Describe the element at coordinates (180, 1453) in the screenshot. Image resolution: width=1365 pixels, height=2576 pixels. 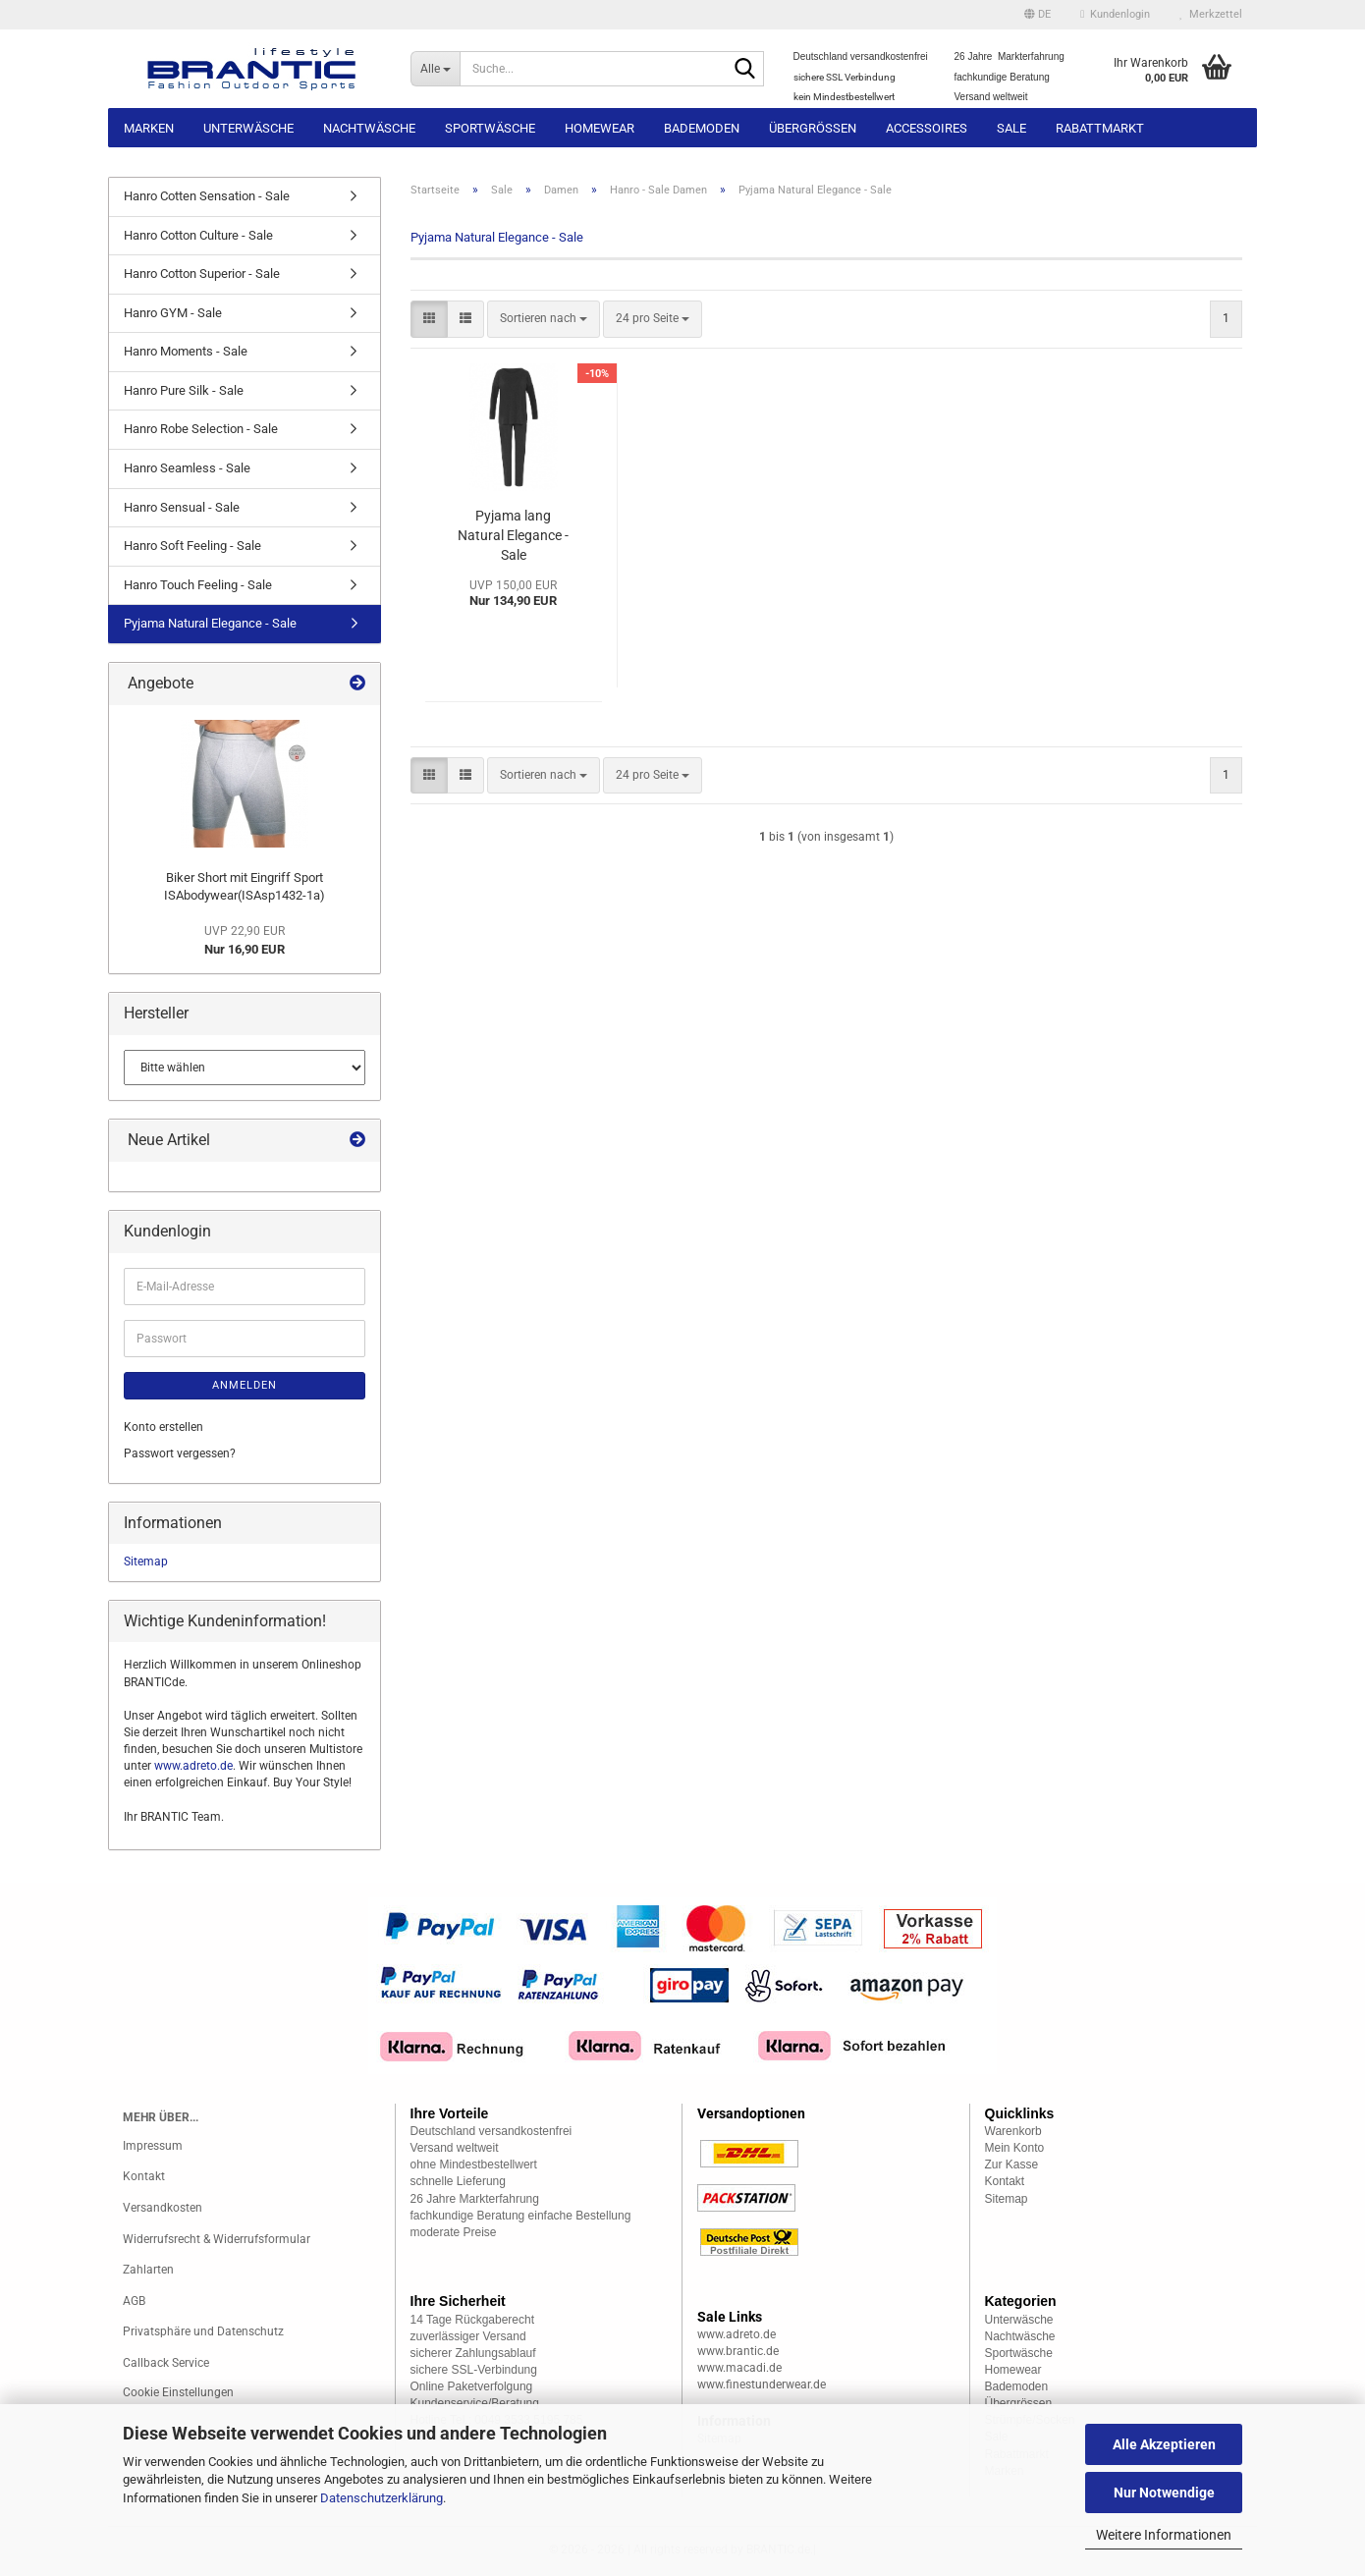
I see `Passwort vergessen?` at that location.